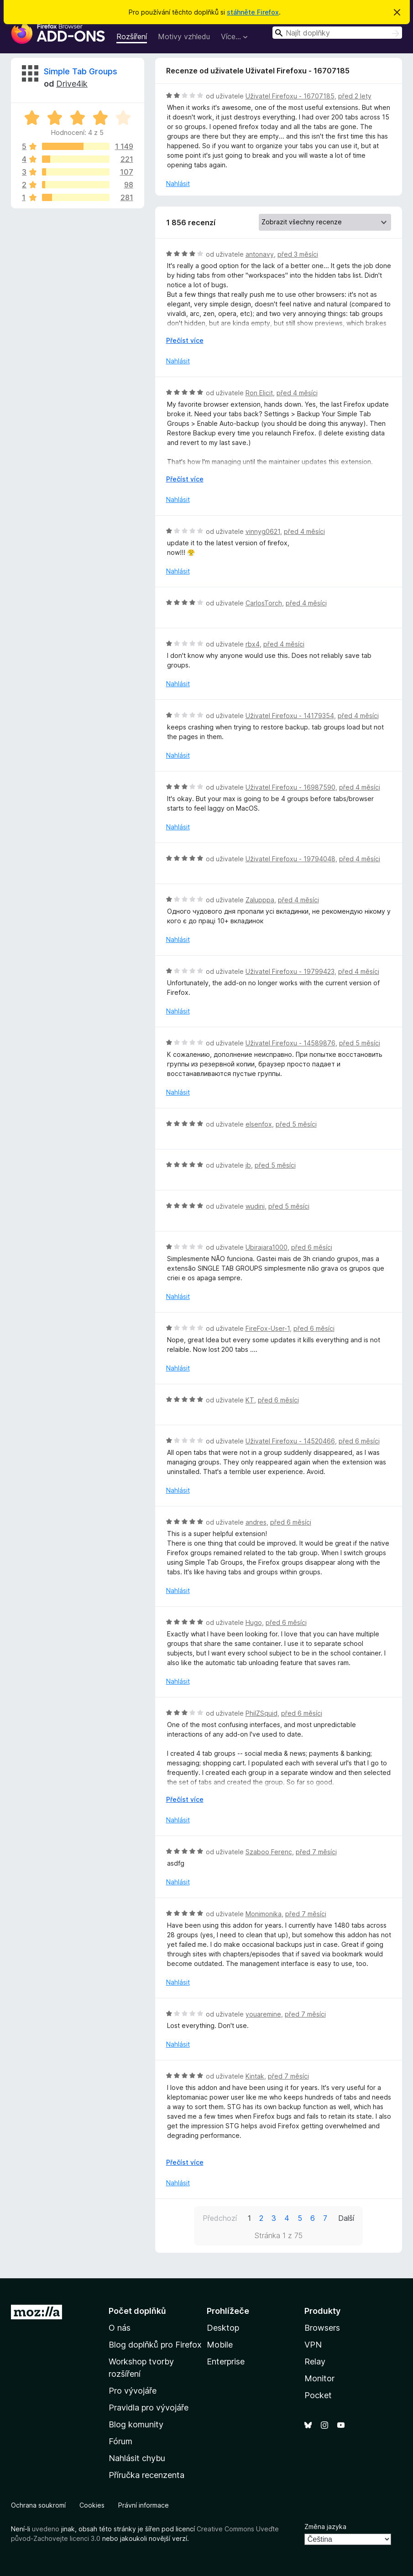 This screenshot has width=413, height=2576. I want to click on wudini, so click(255, 1206).